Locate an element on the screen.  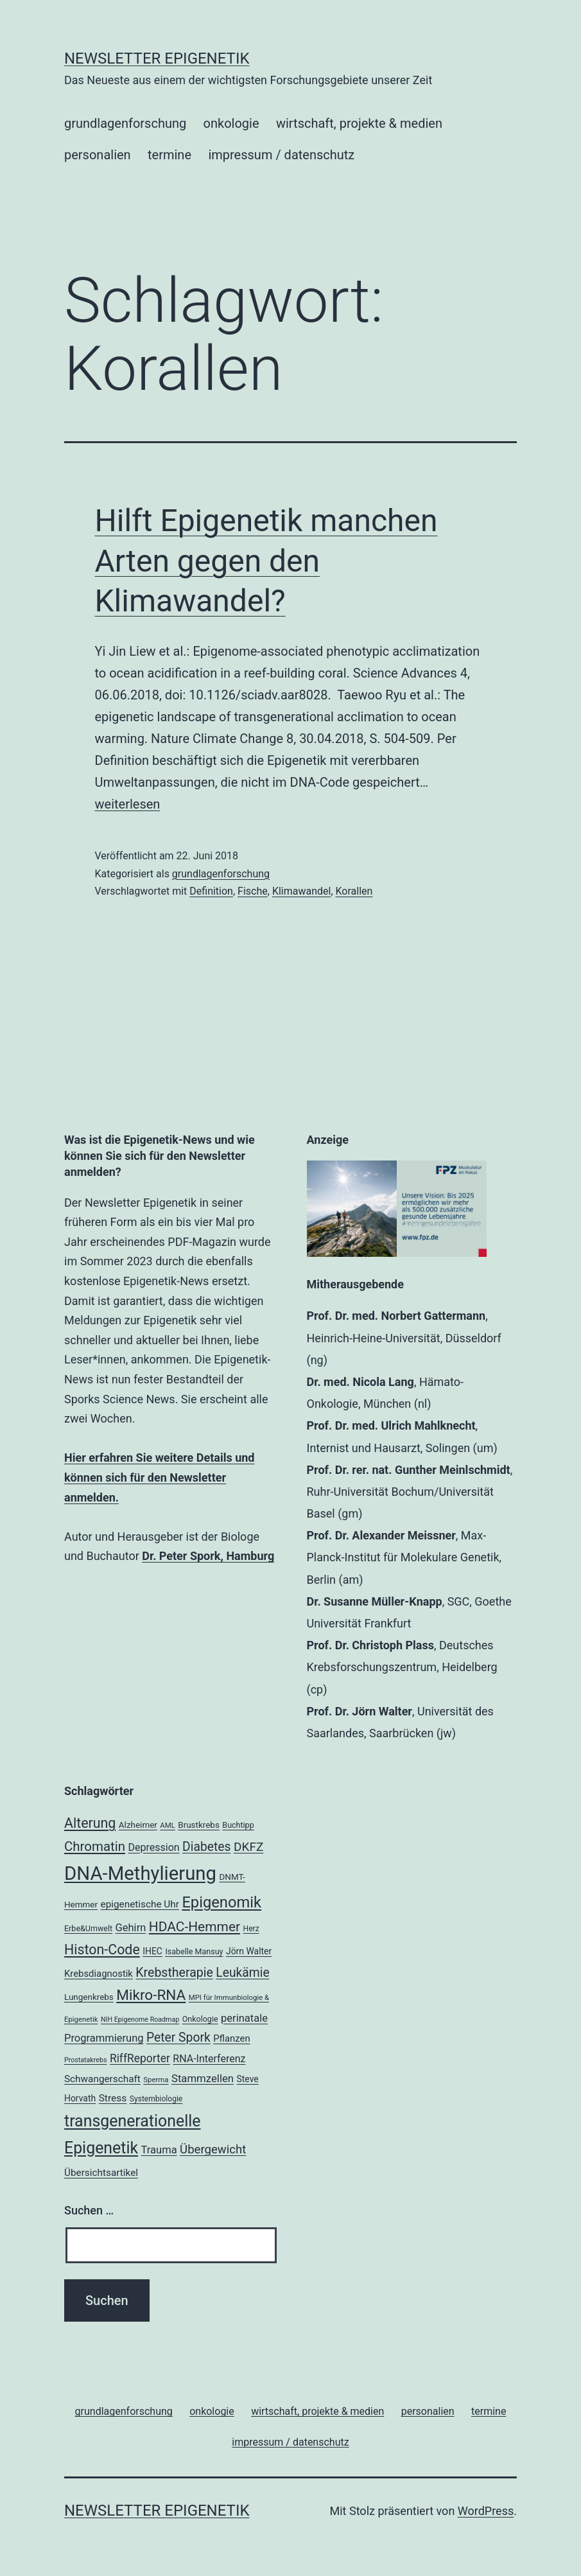
Alterung [Alterung (45 Einträge)] is located at coordinates (90, 1823).